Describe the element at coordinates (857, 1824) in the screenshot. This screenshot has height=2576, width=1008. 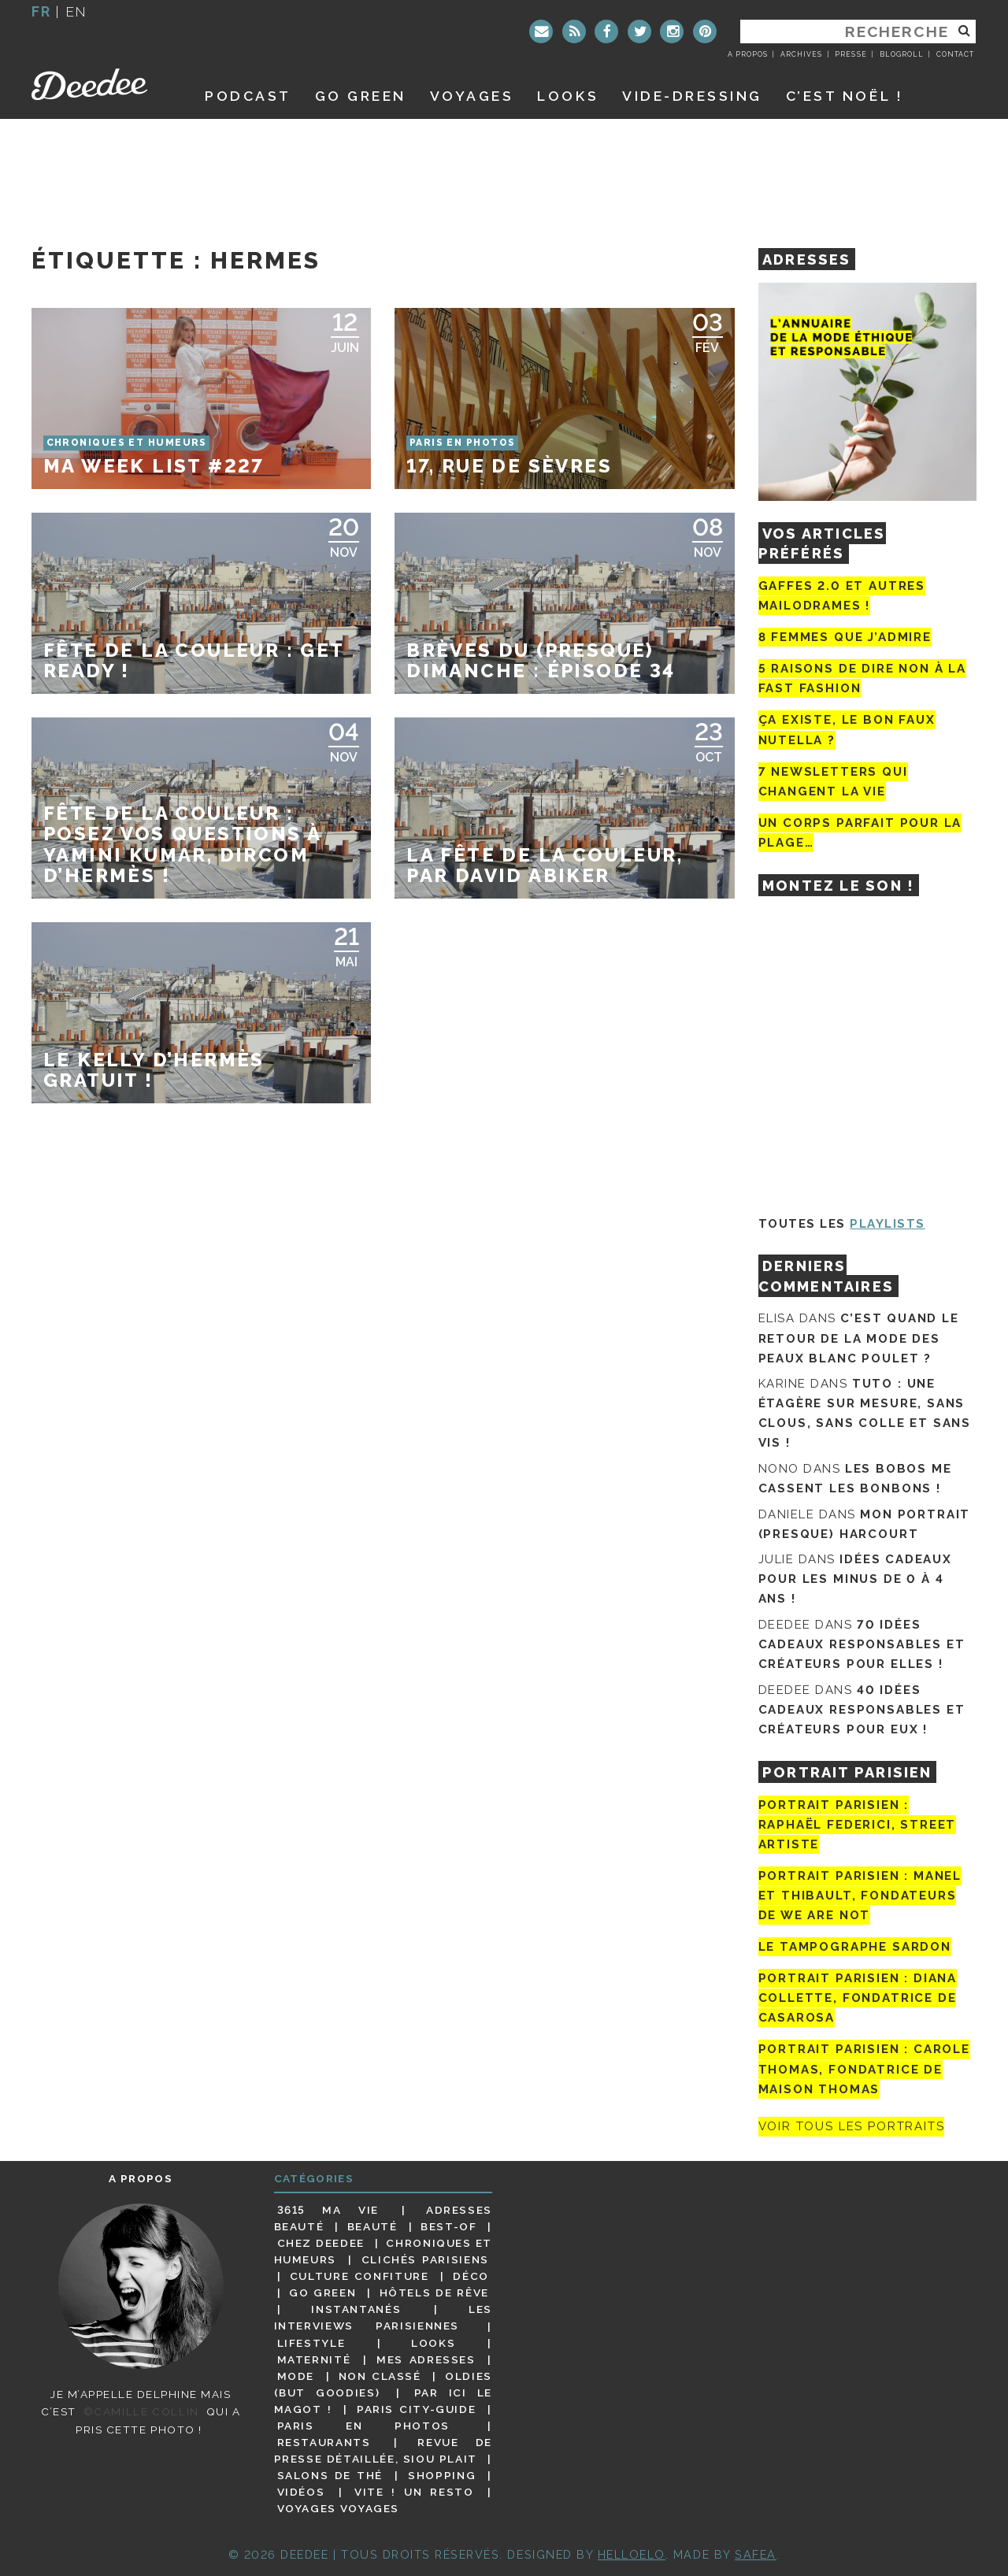
I see `Portrait Parisien : Raphaël Federici, street artiste` at that location.